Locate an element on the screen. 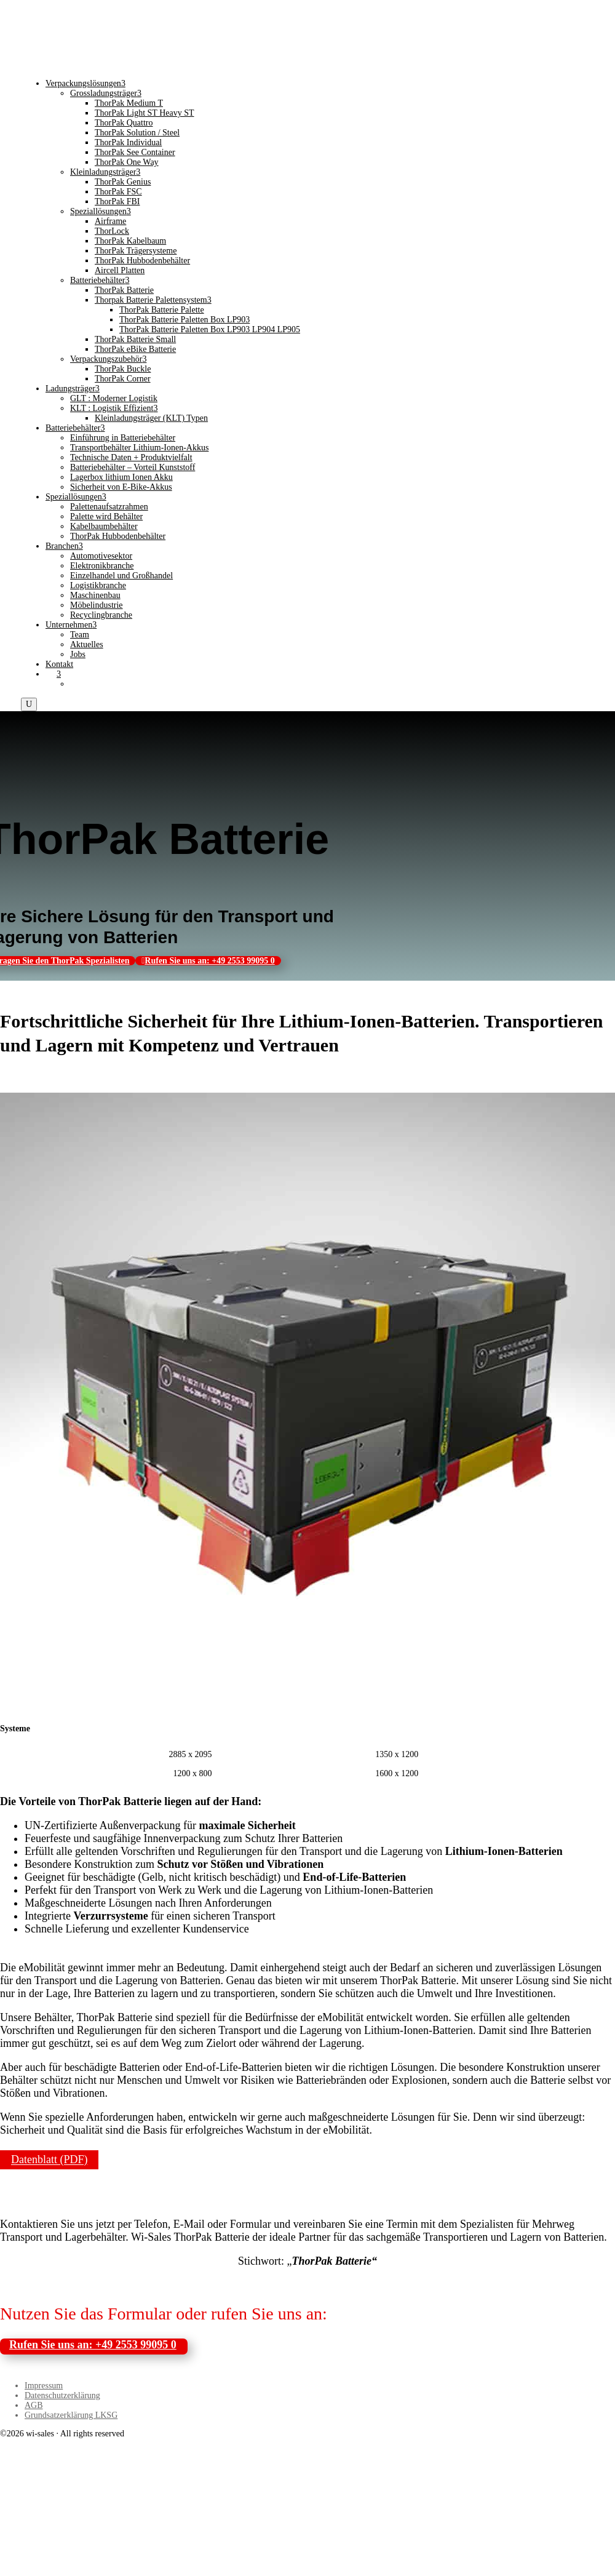 The width and height of the screenshot is (615, 2576). Technische Daten + Produktvielfalt is located at coordinates (131, 457).